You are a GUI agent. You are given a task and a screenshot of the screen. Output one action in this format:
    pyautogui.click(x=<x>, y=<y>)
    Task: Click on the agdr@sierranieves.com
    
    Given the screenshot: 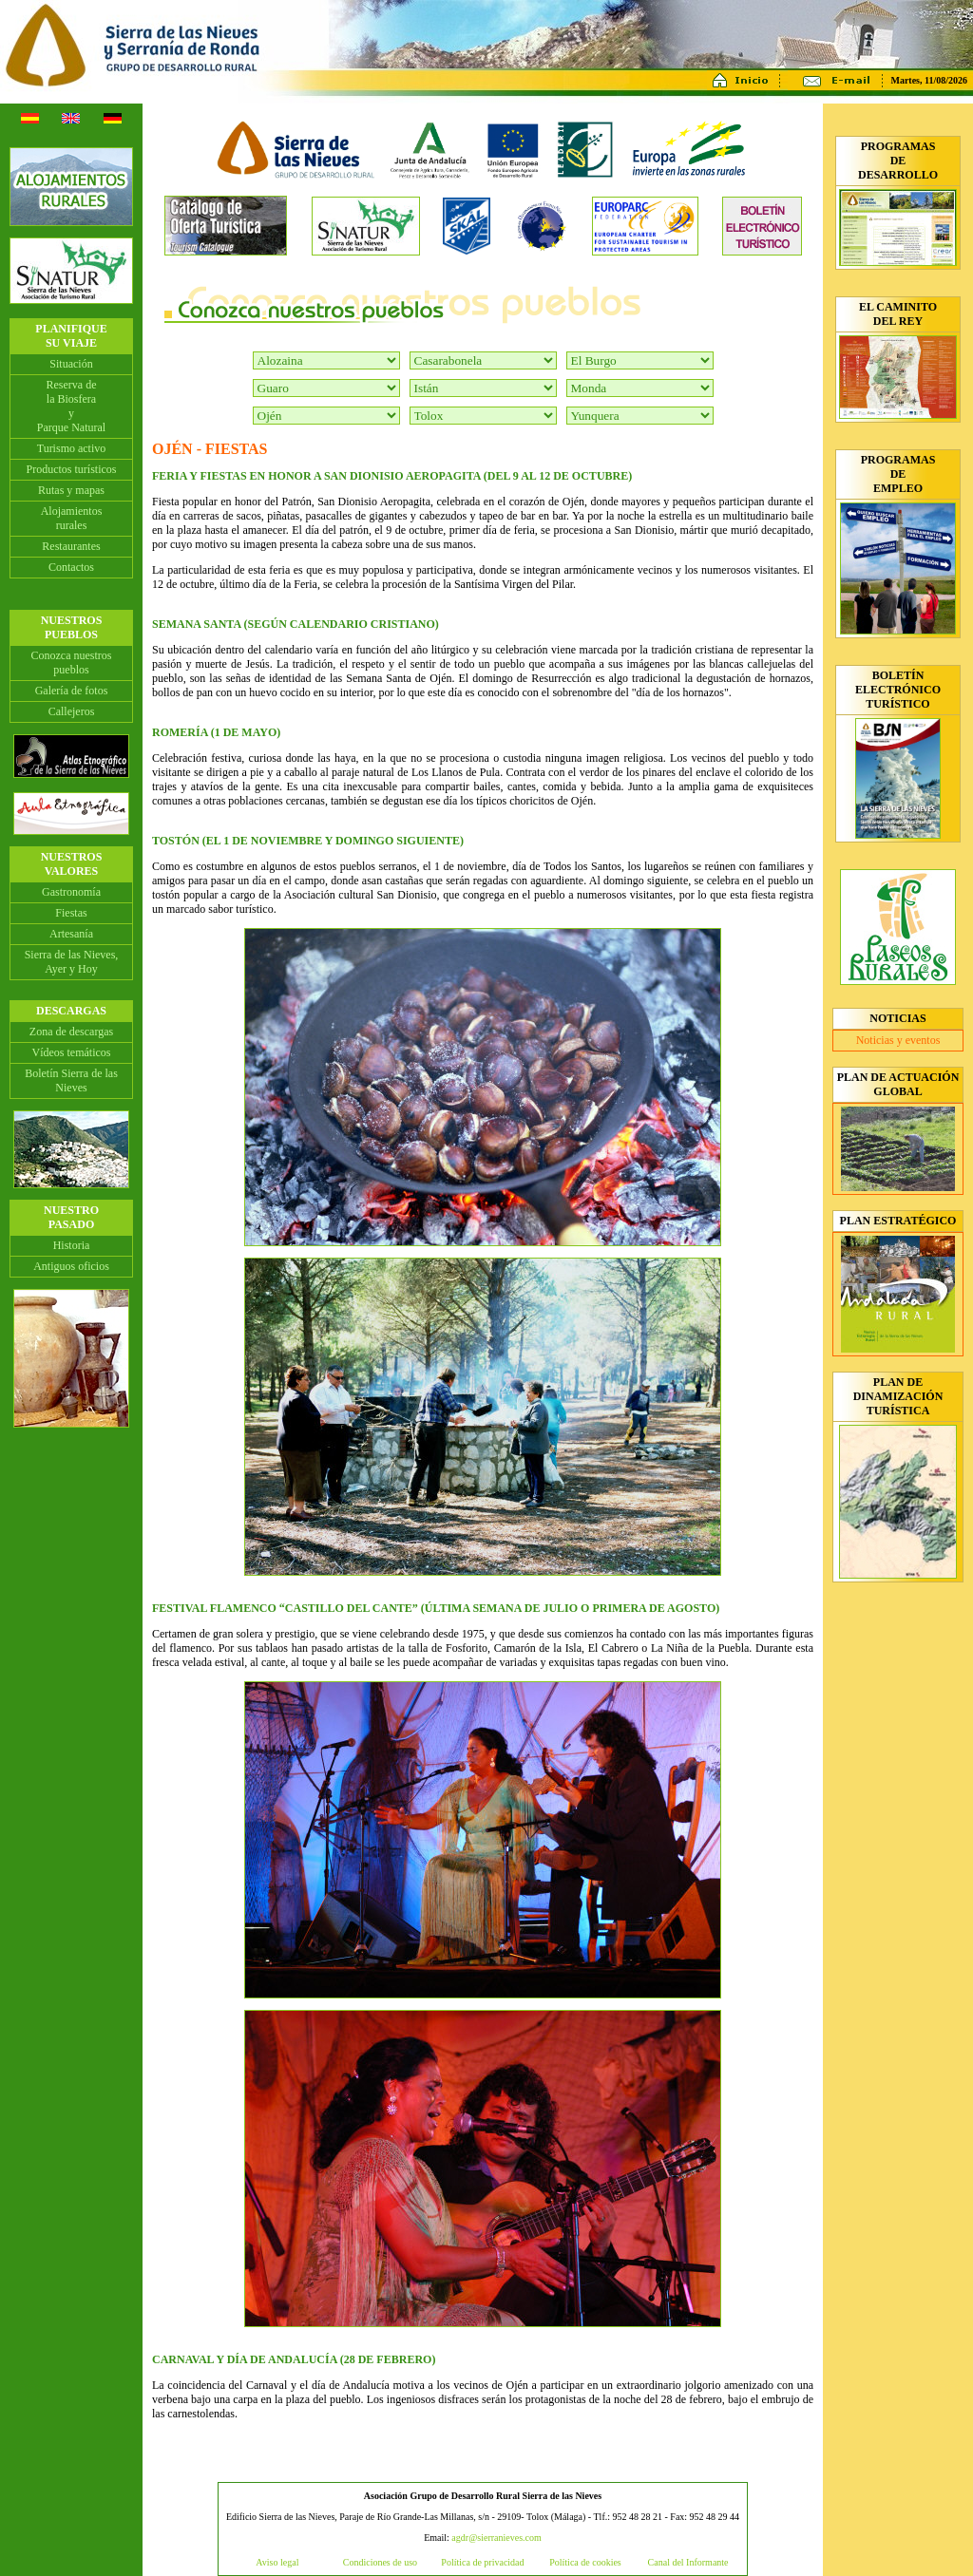 What is the action you would take?
    pyautogui.click(x=496, y=2537)
    